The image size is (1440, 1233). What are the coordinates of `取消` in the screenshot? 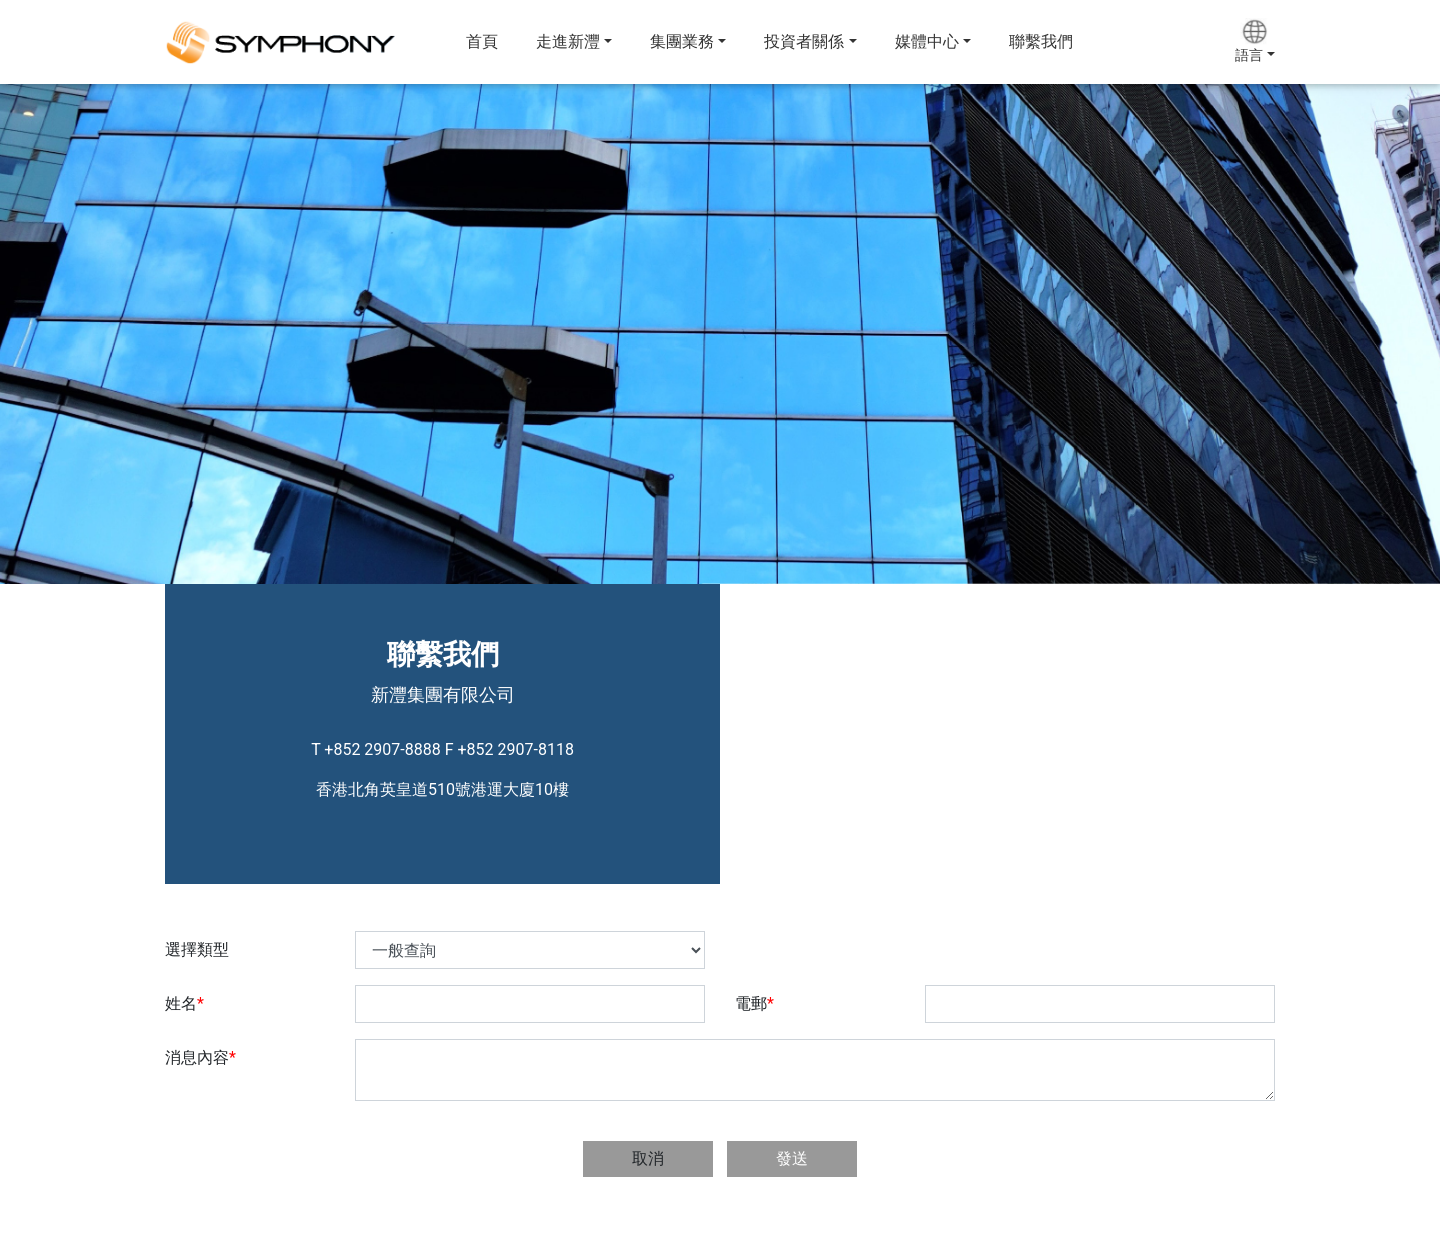 It's located at (648, 1158).